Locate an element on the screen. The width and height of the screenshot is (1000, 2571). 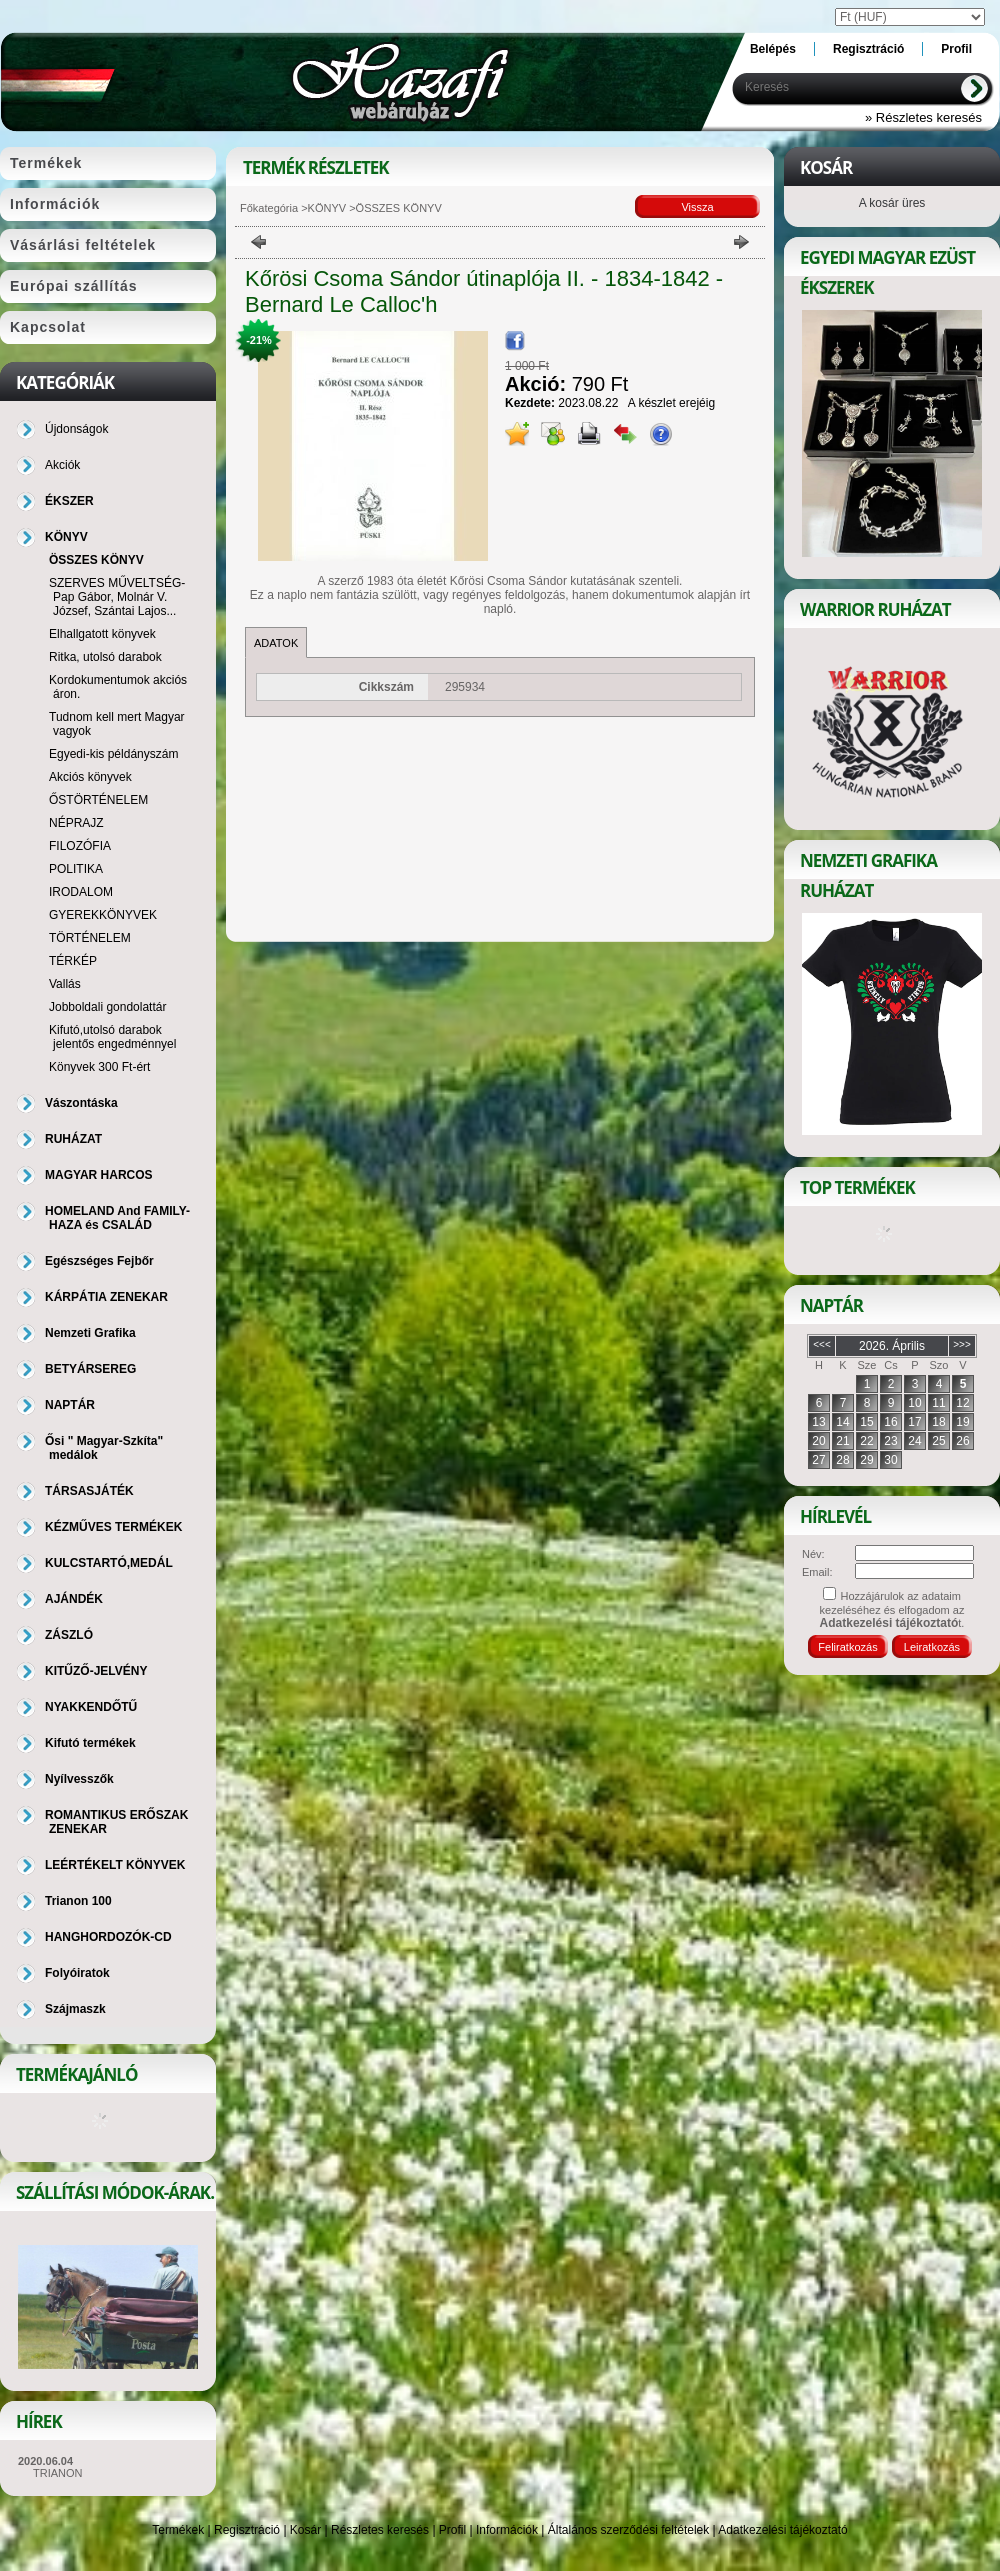
TÉRKÉP is located at coordinates (73, 961).